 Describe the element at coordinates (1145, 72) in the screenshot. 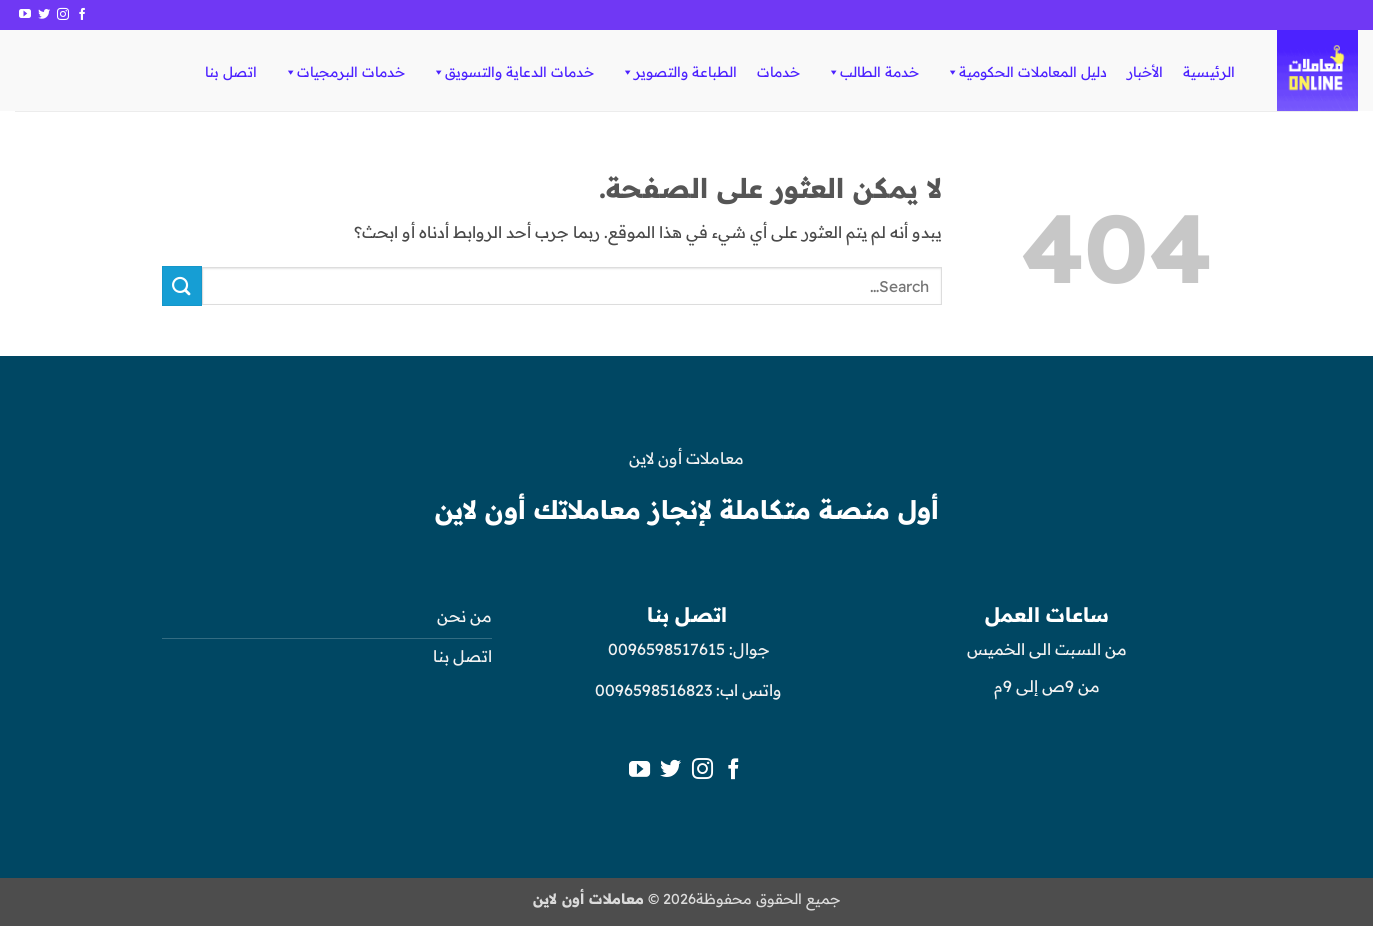

I see `الأخبار` at that location.